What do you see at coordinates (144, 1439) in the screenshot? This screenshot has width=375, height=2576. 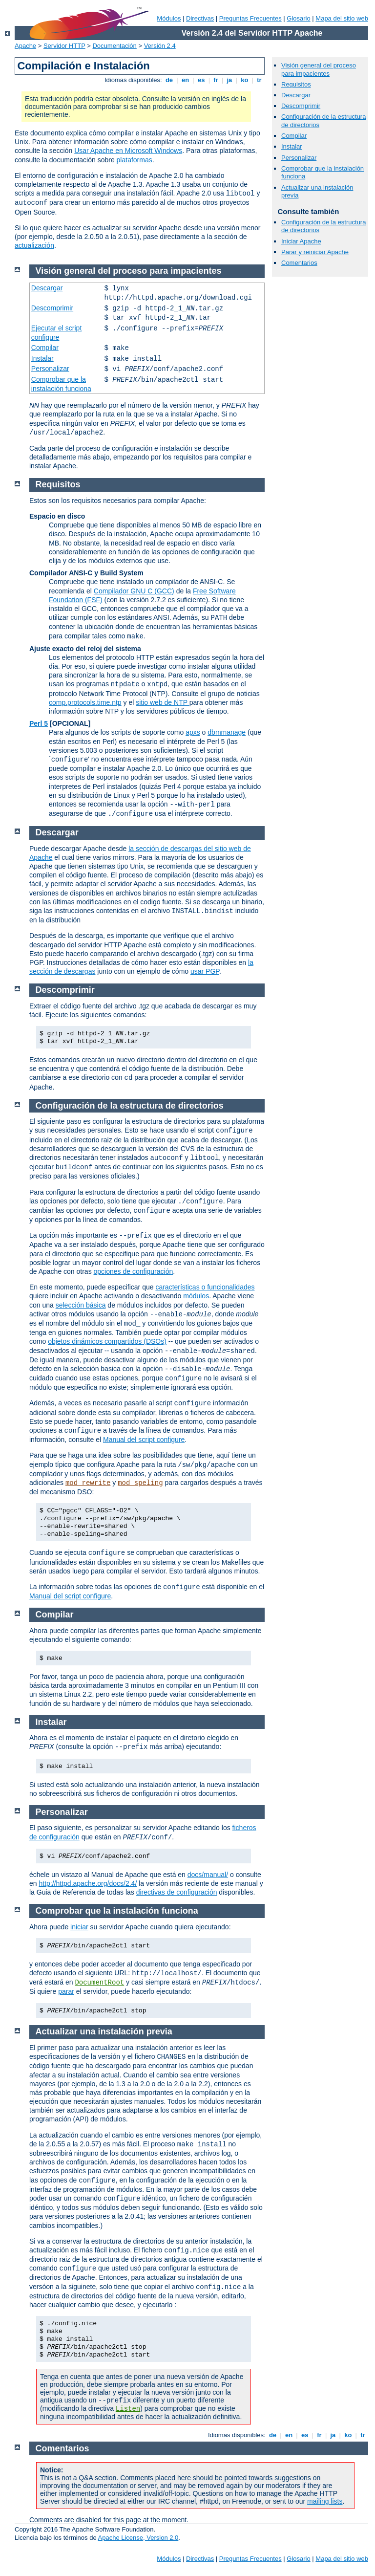 I see `Manual del script configure` at bounding box center [144, 1439].